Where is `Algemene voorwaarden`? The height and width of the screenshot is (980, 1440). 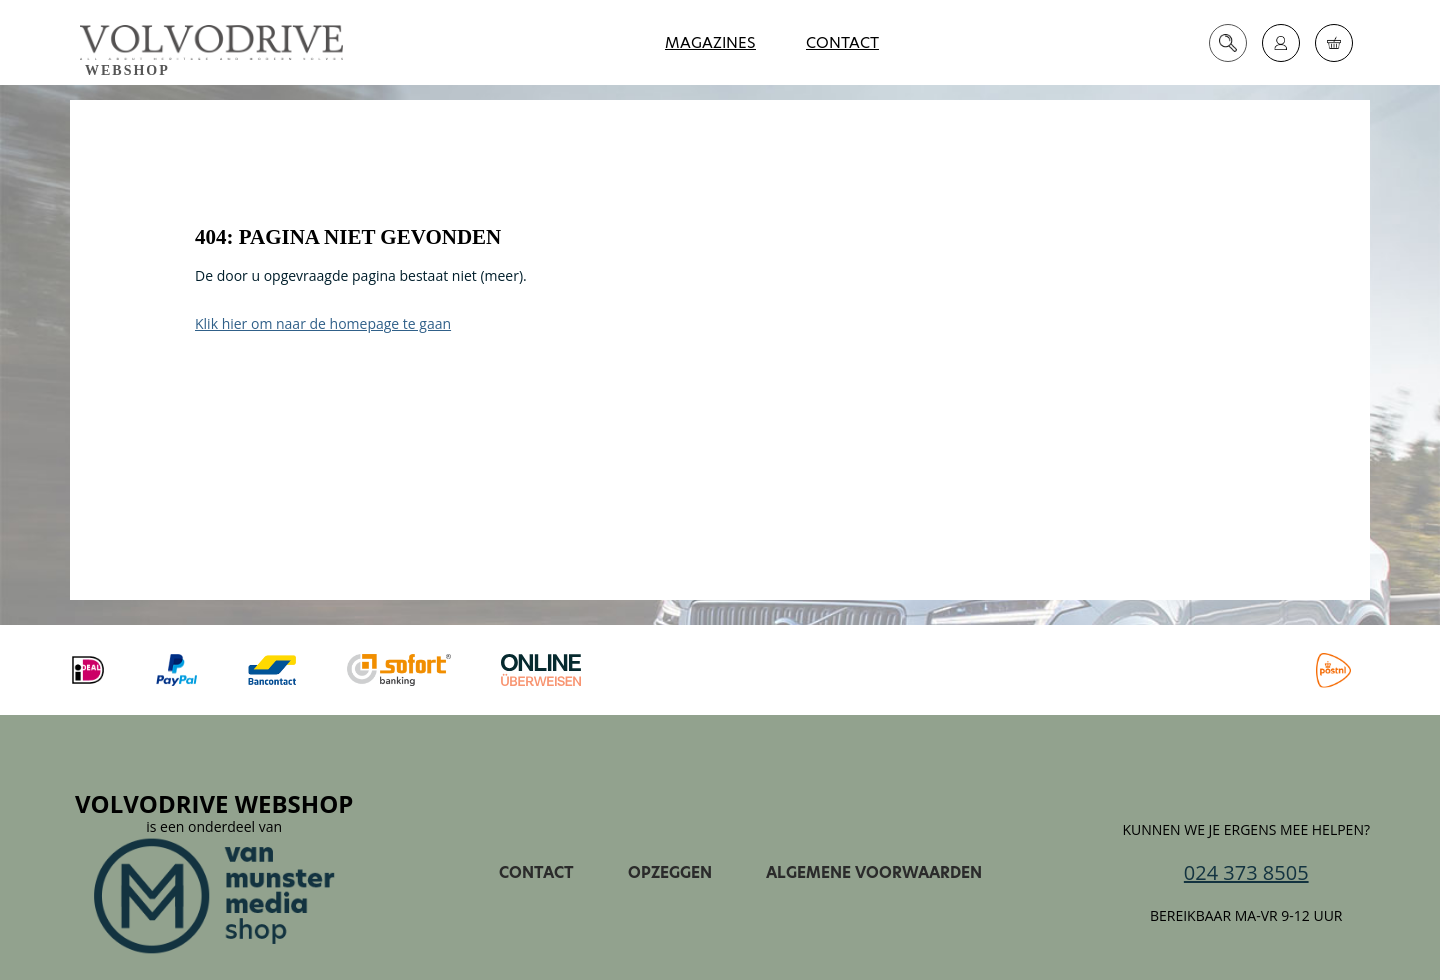 Algemene voorwaarden is located at coordinates (874, 872).